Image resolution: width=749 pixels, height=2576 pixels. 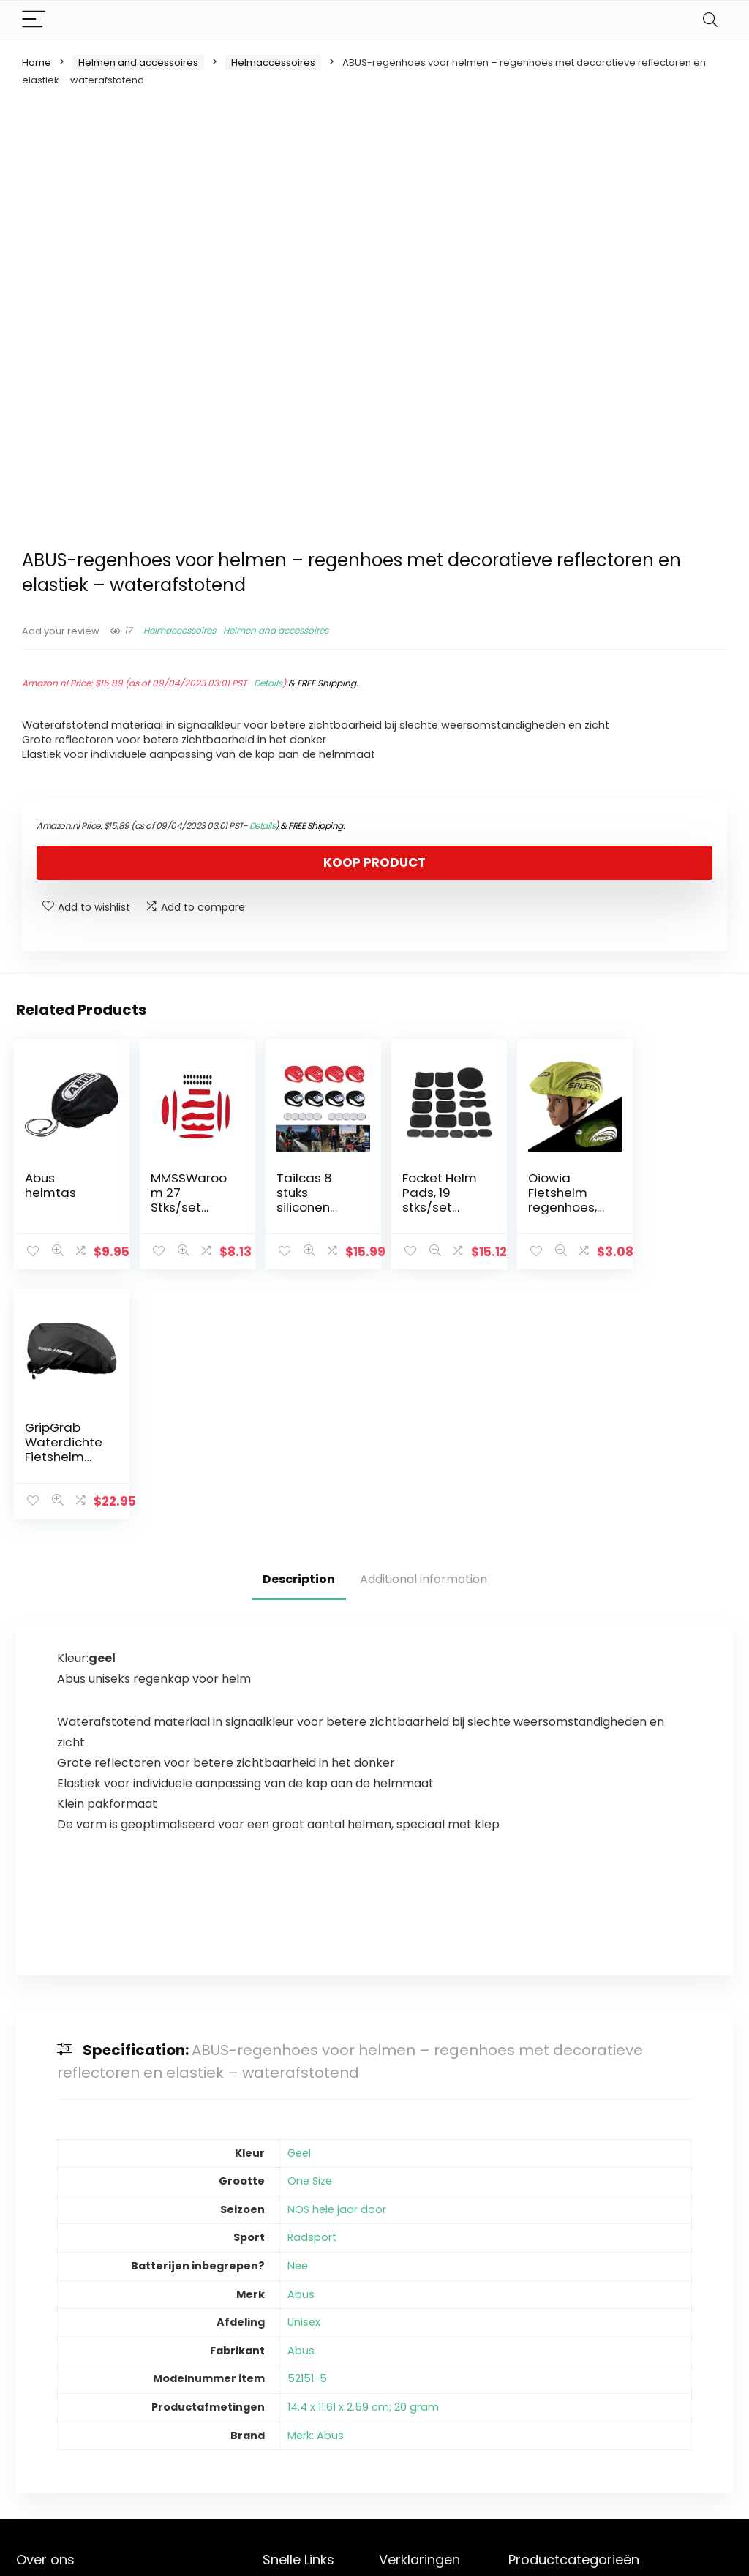 I want to click on [Search], so click(x=710, y=20).